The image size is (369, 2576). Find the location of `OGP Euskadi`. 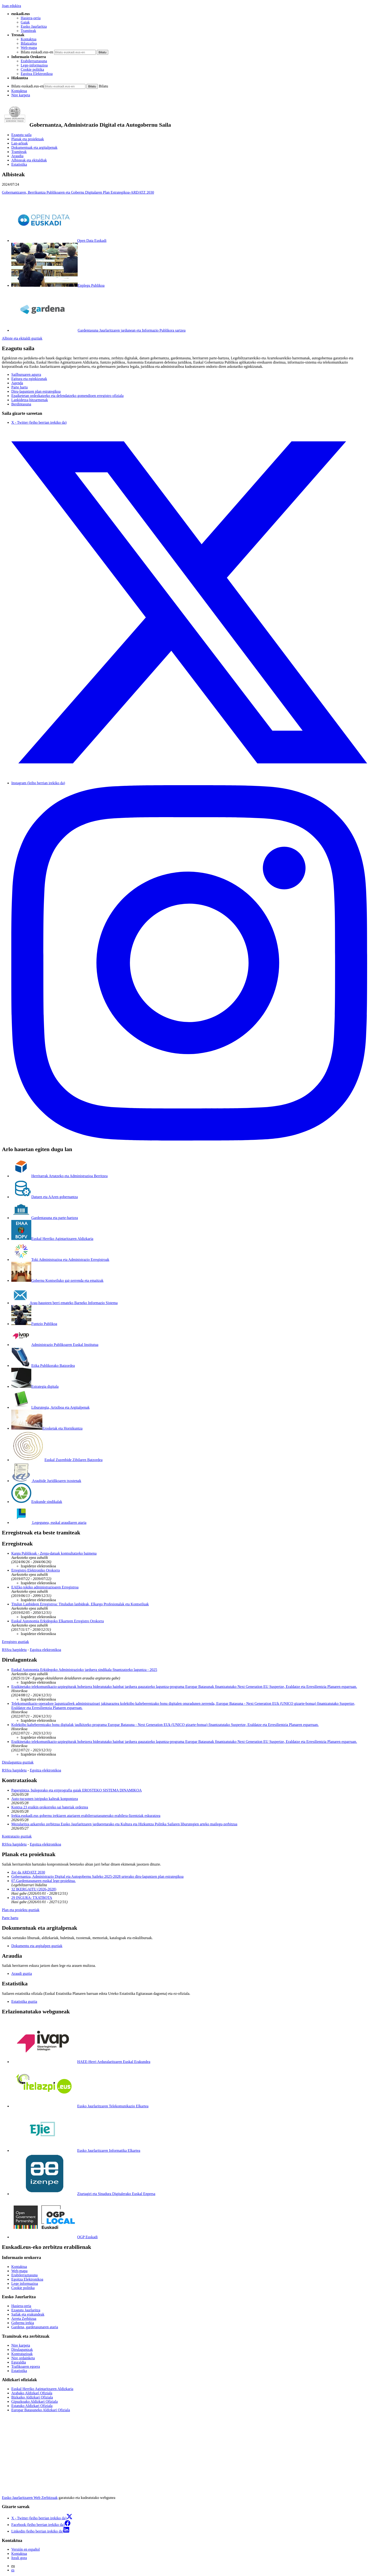

OGP Euskadi is located at coordinates (54, 2237).